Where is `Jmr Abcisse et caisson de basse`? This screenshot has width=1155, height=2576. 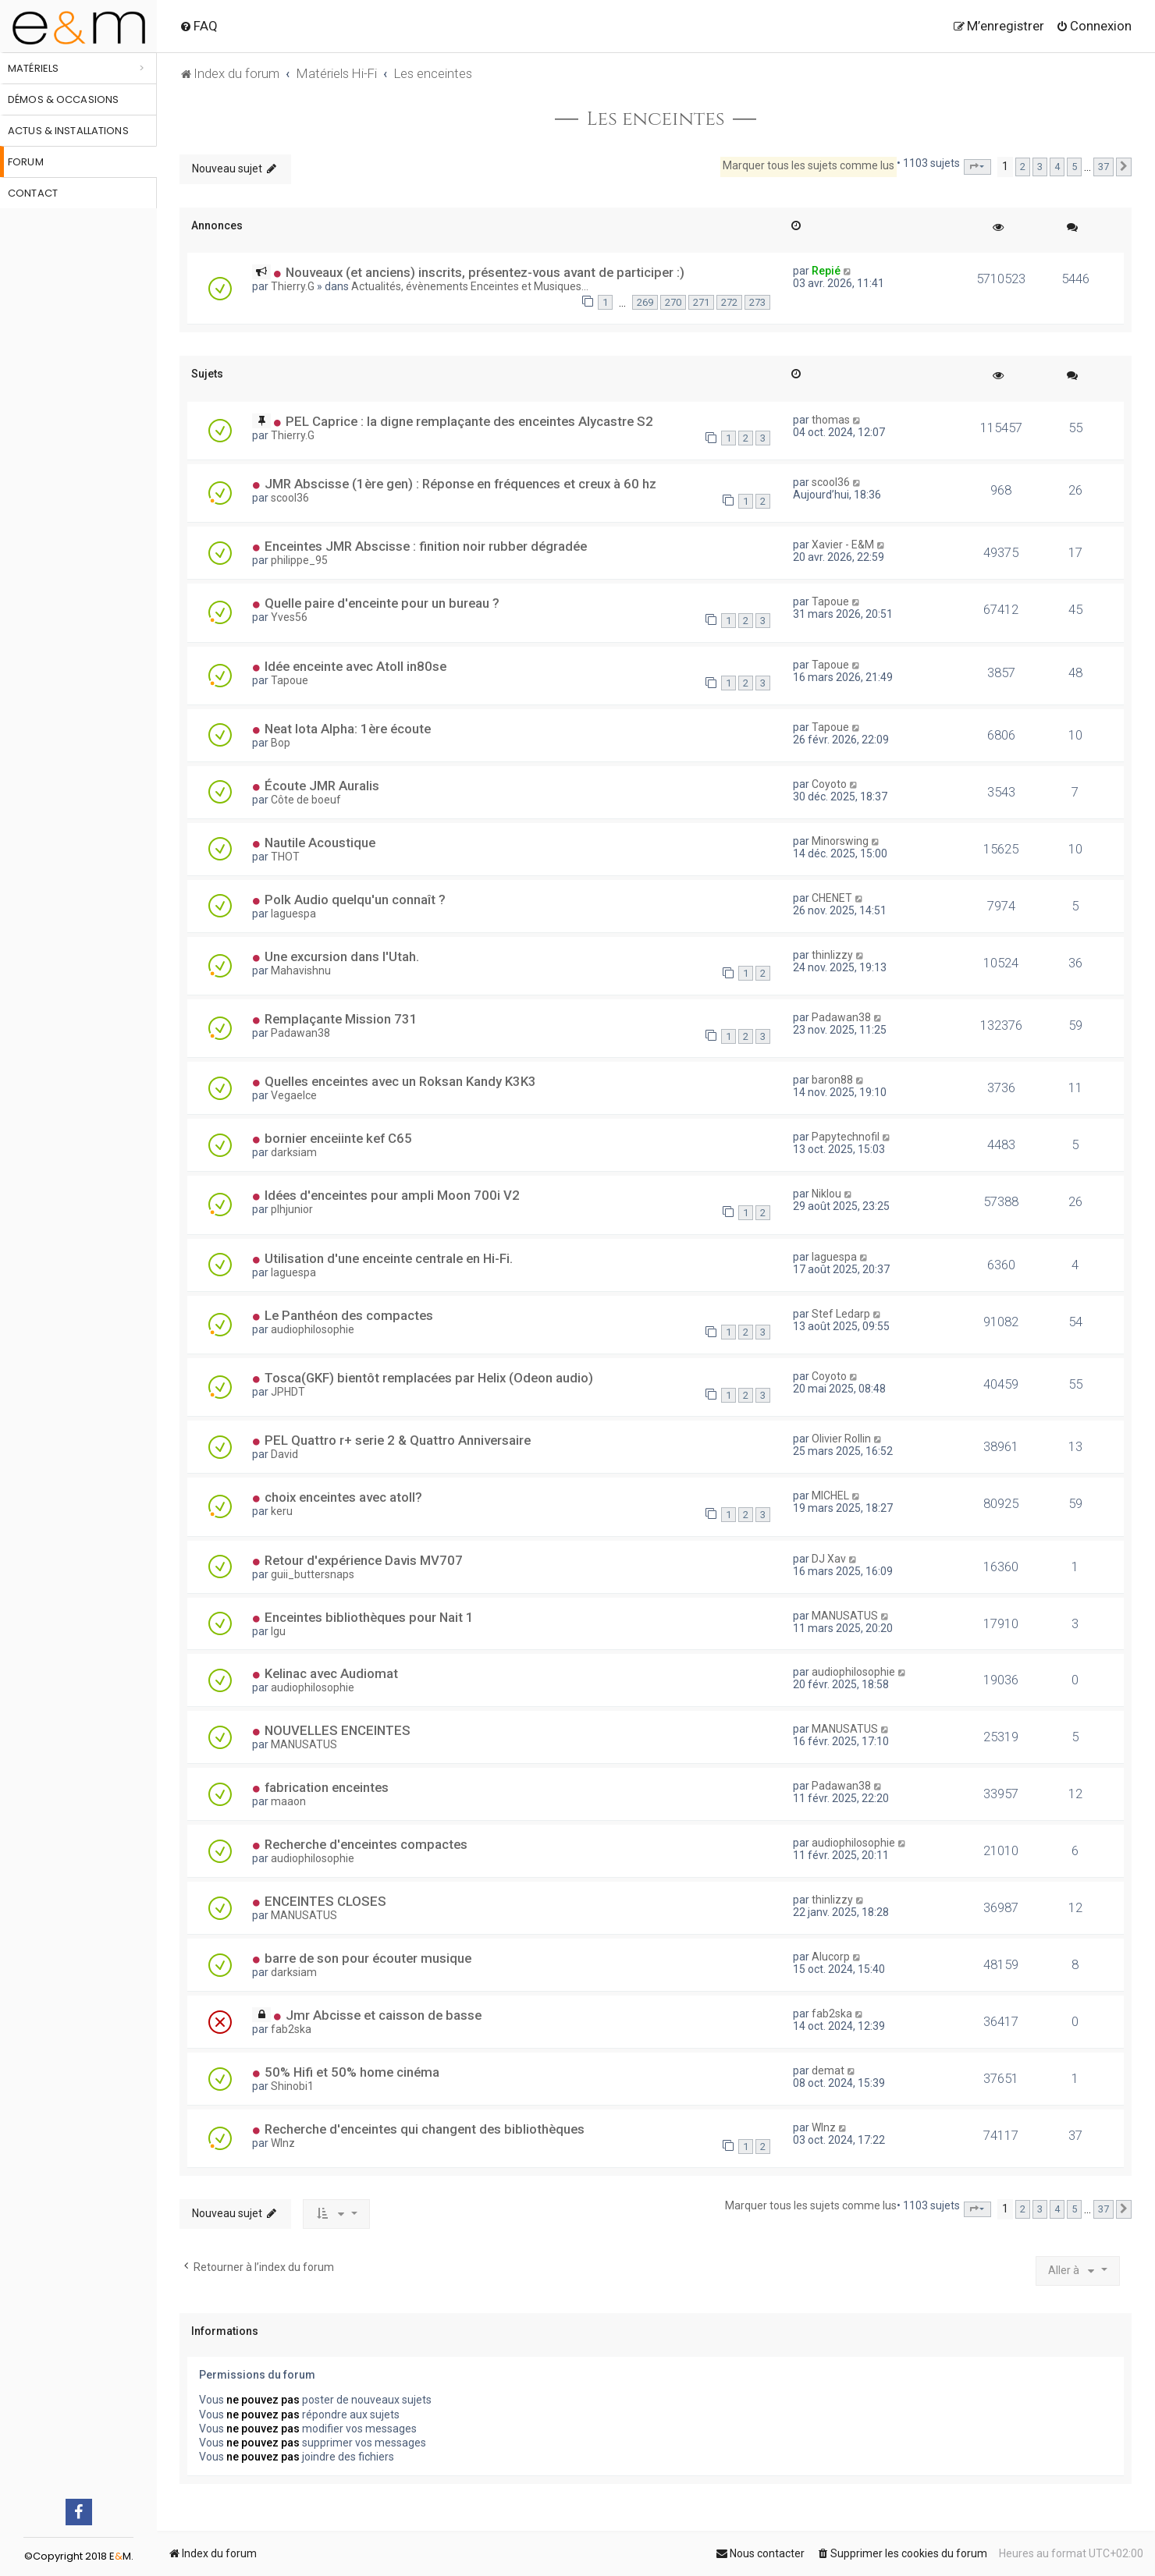
Jmr Abcisse et caisson de basse is located at coordinates (384, 2015).